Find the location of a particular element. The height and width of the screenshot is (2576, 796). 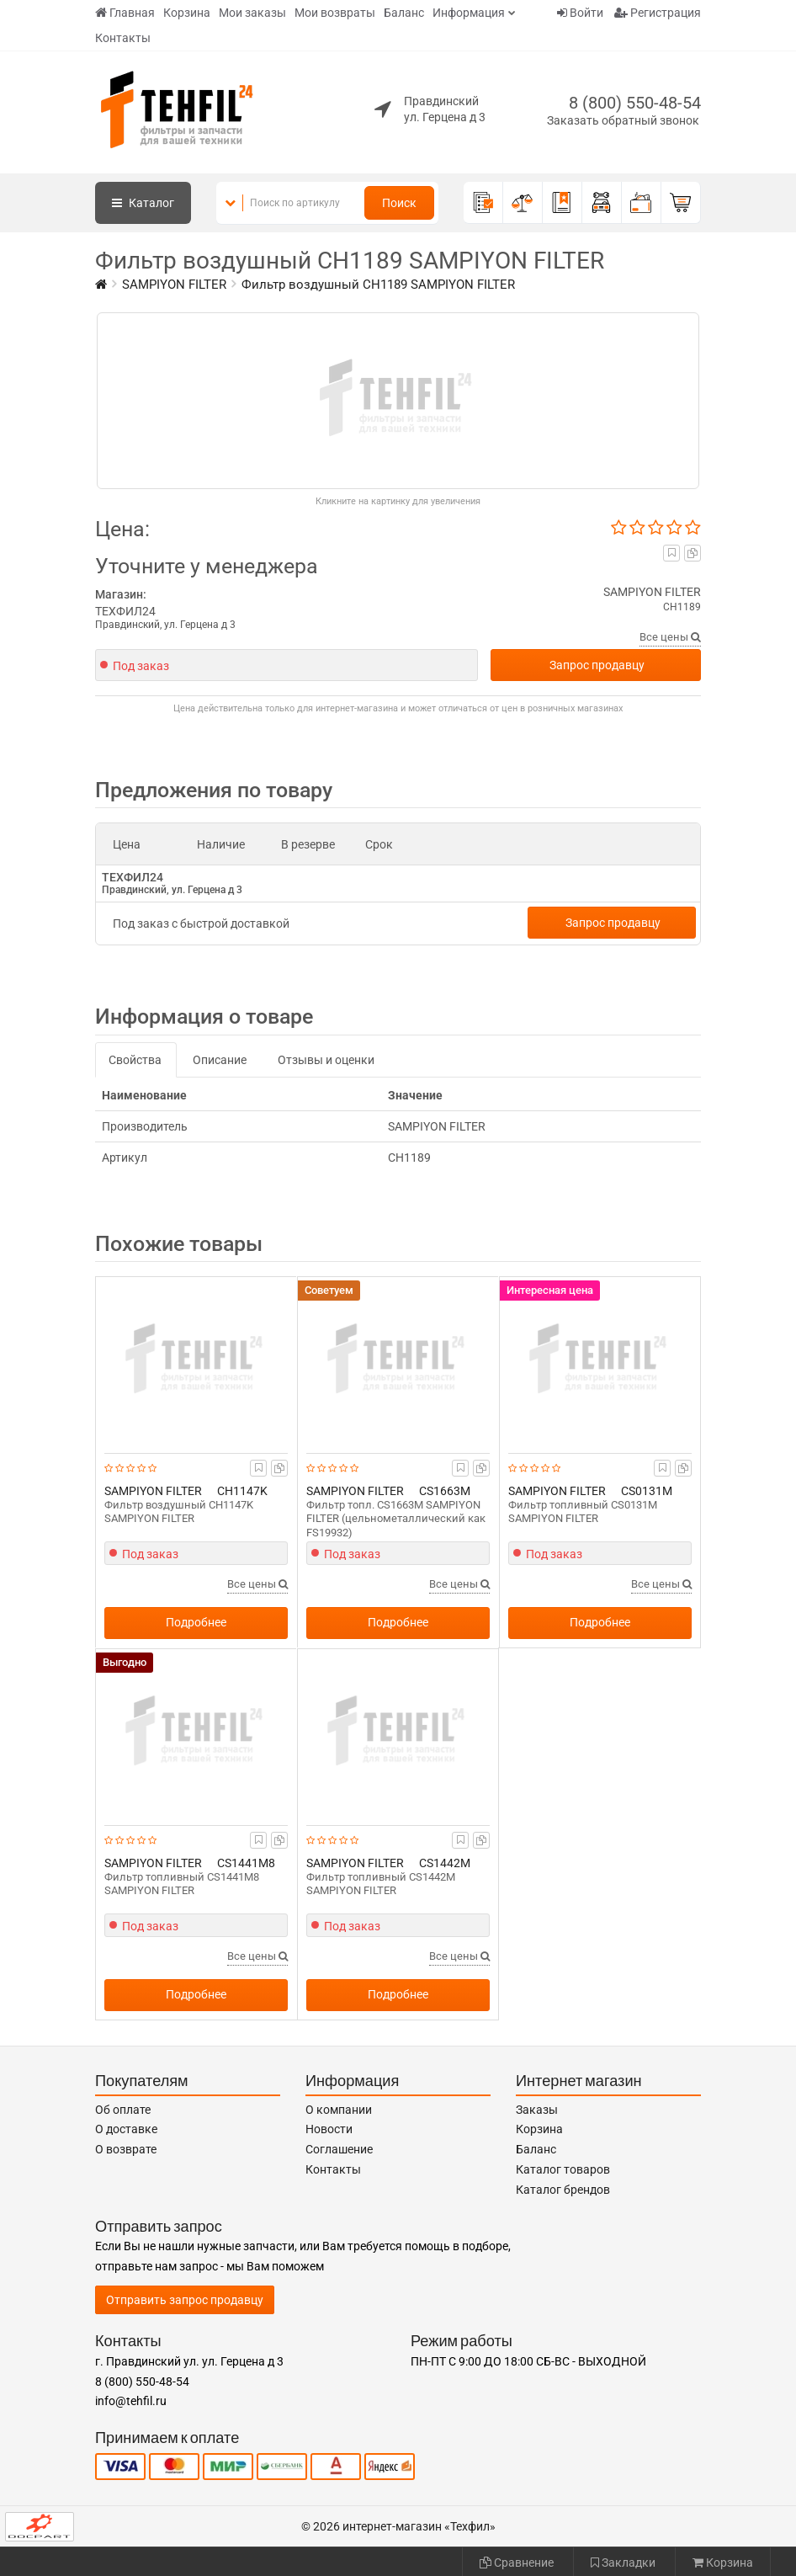

Каталог товаров is located at coordinates (563, 2169).